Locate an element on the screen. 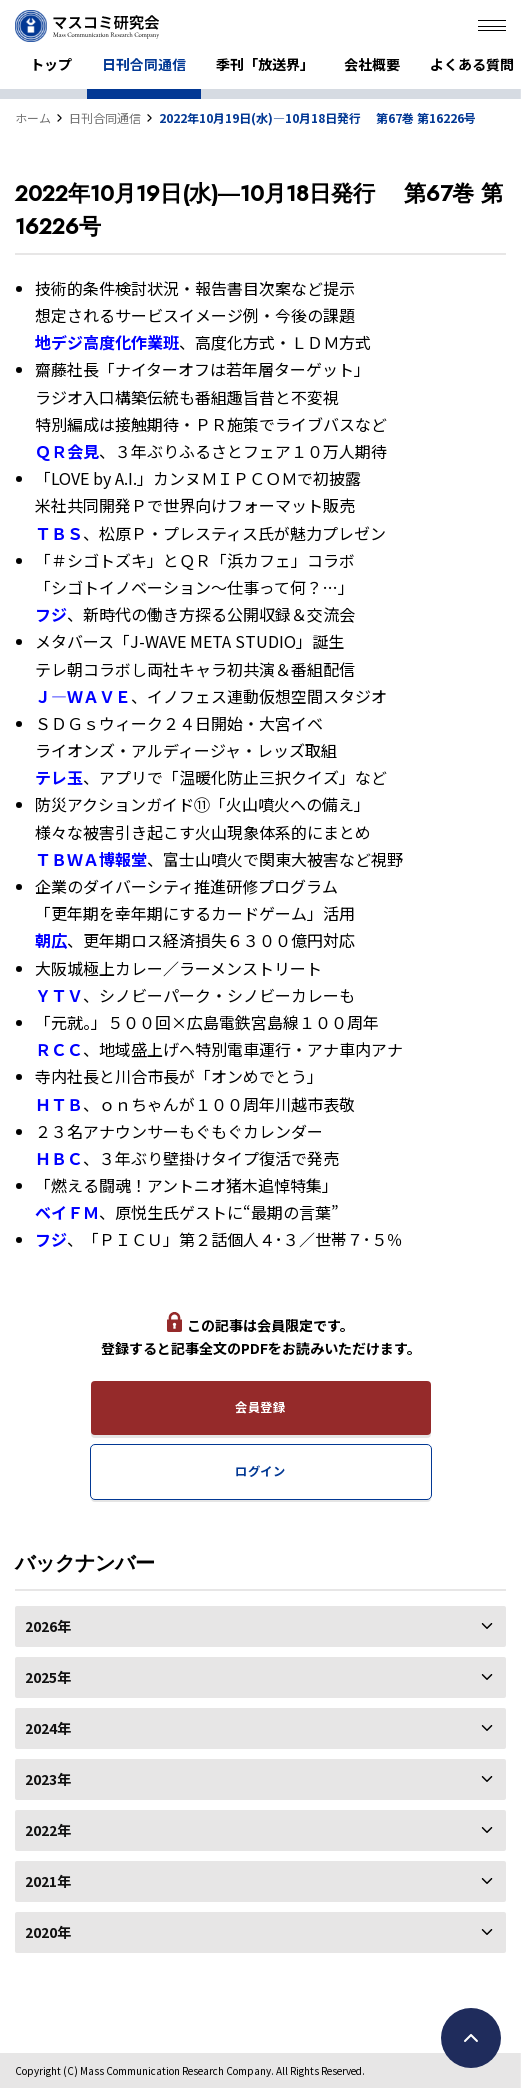 This screenshot has width=521, height=2088. 2025年 is located at coordinates (260, 1677).